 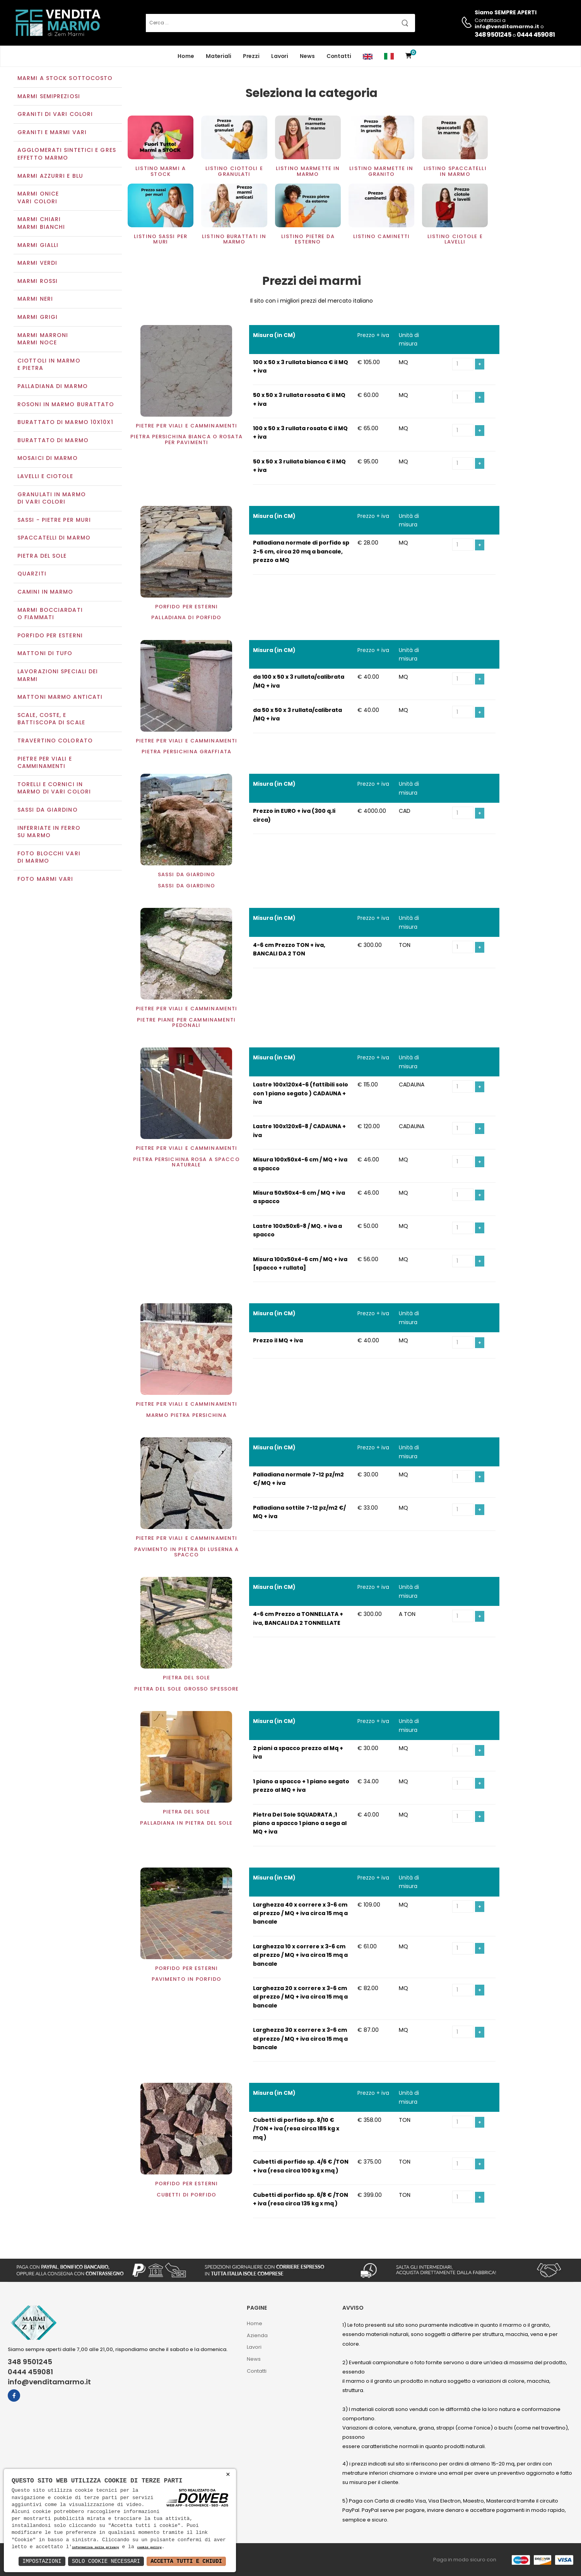 What do you see at coordinates (186, 1162) in the screenshot?
I see `Pietra Persichina rosa a spacco naturale` at bounding box center [186, 1162].